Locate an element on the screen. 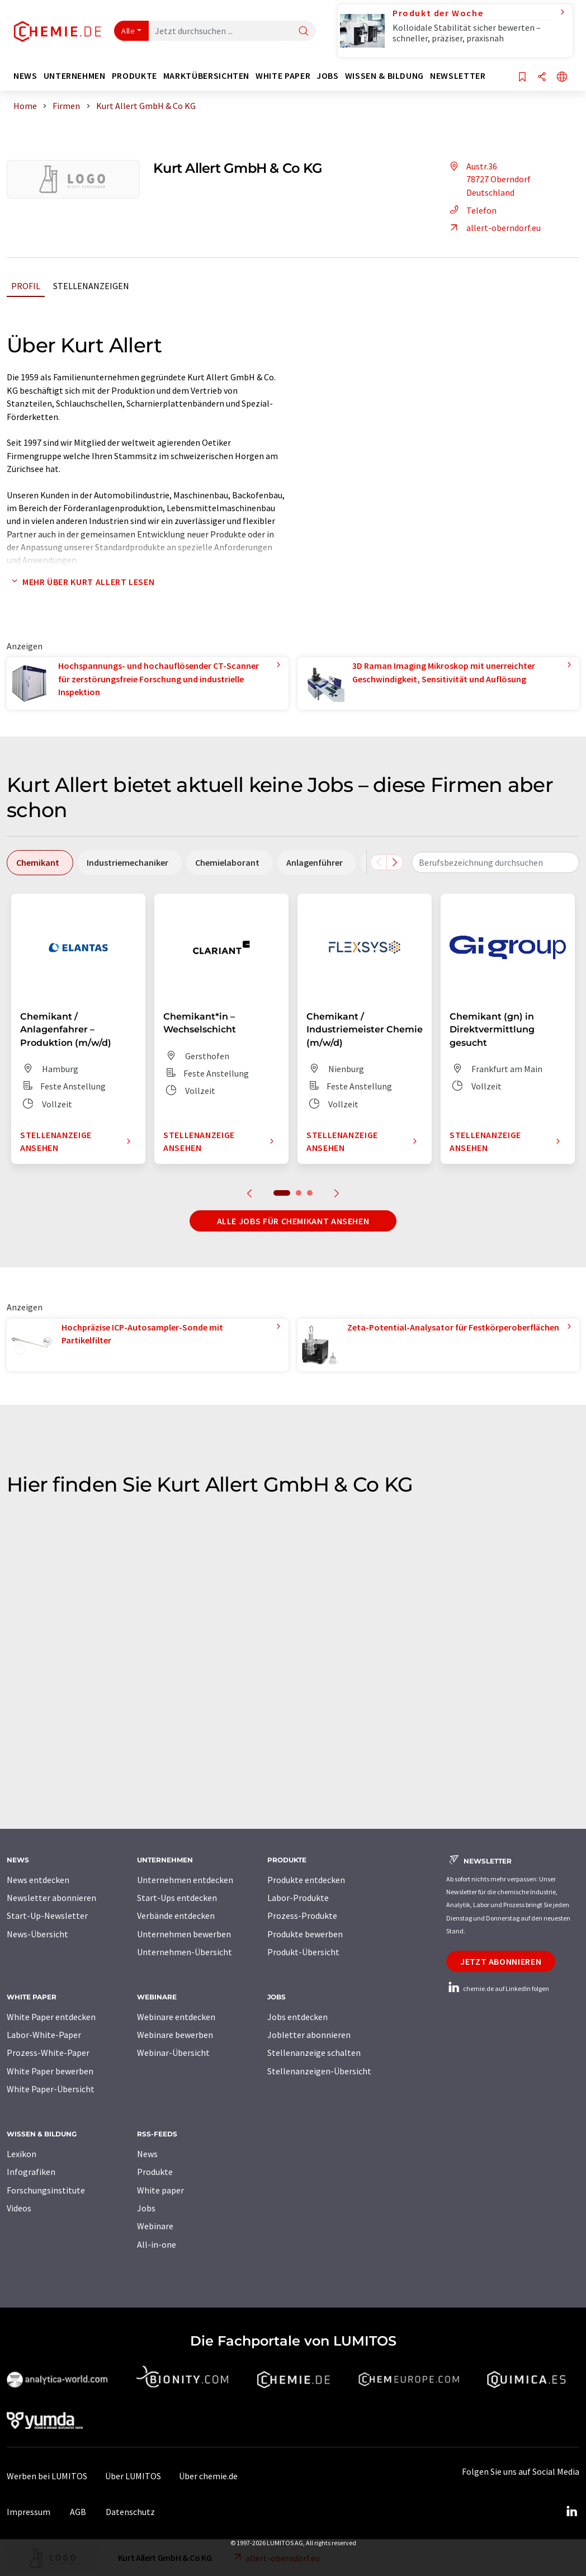  Unternehmen entdecken is located at coordinates (185, 1879).